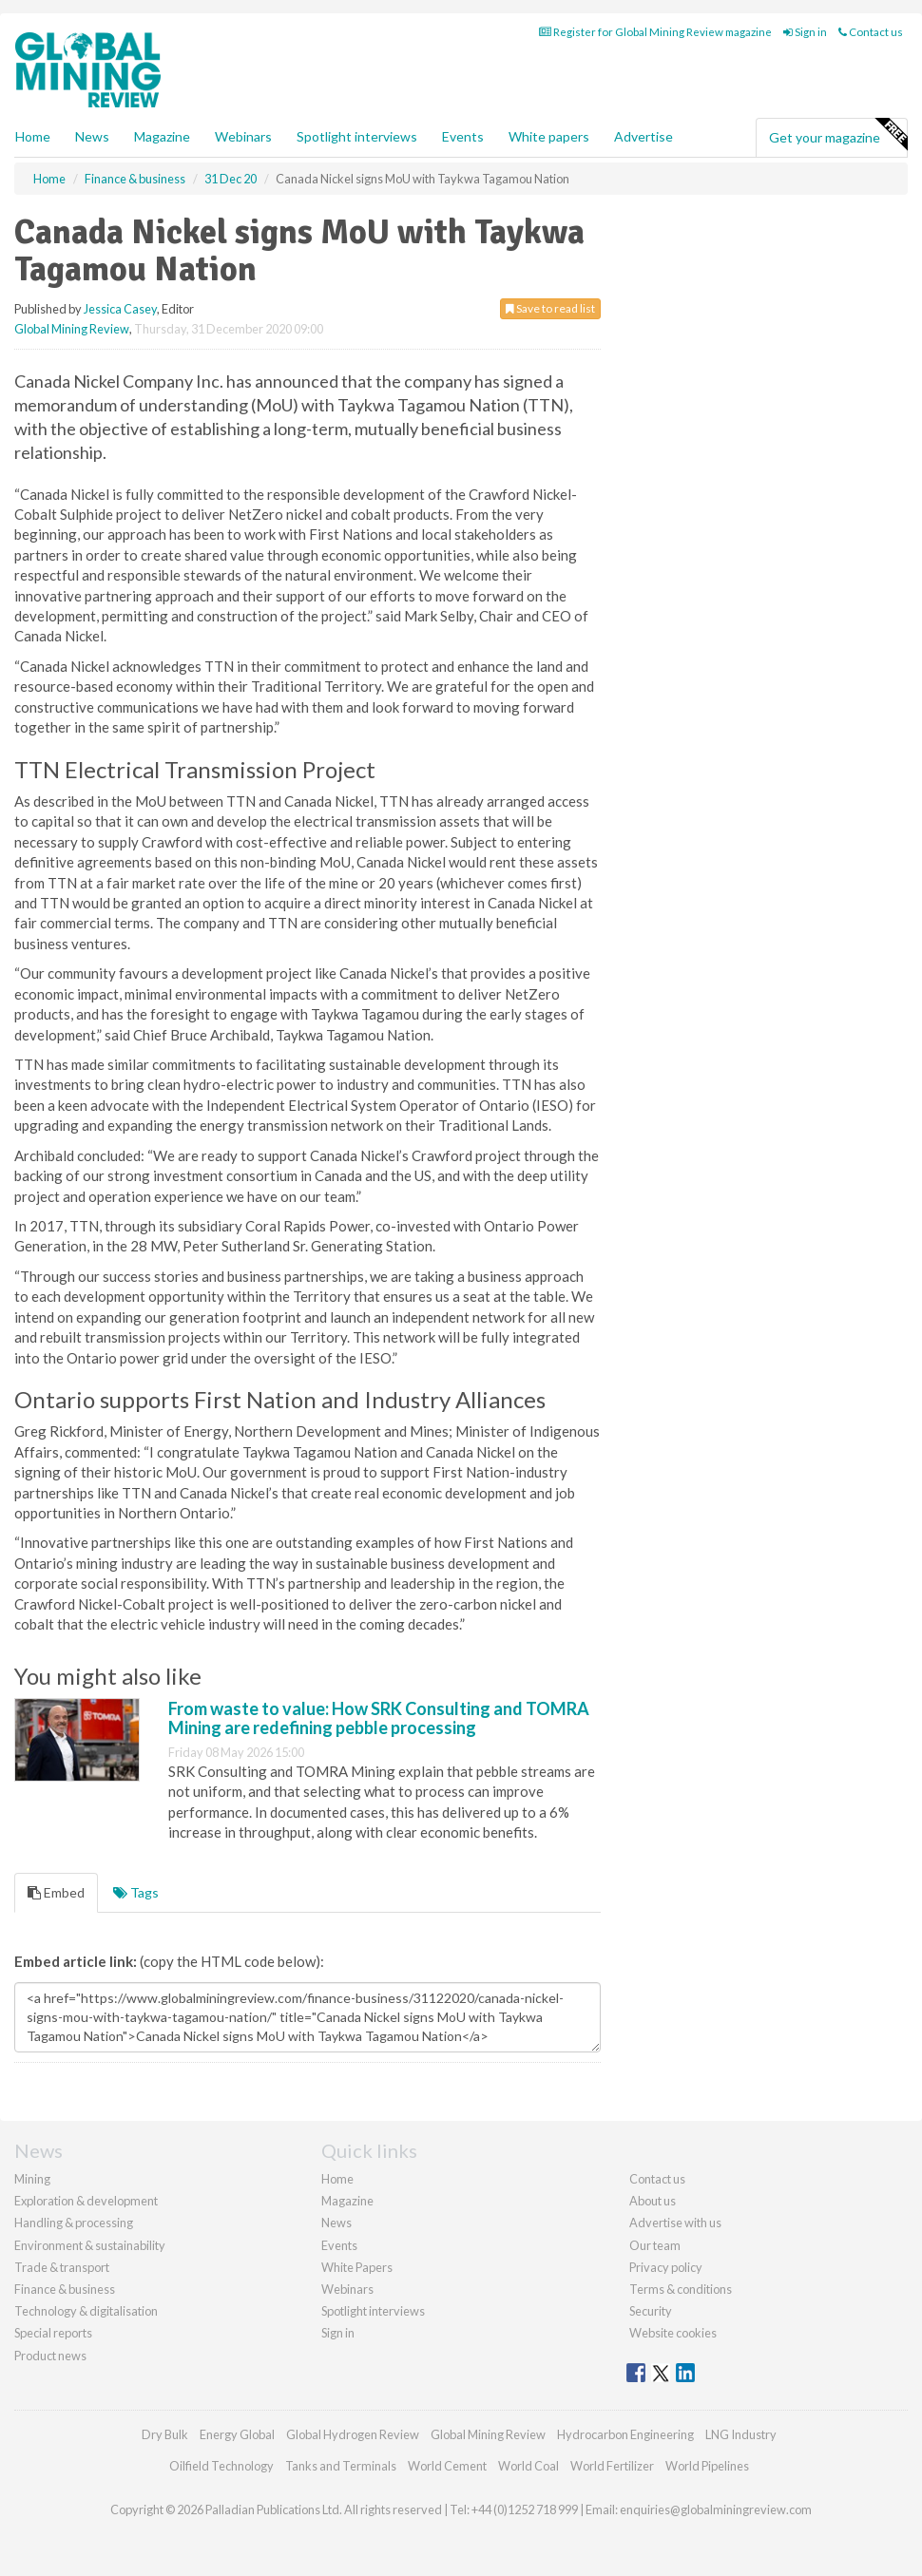 The height and width of the screenshot is (2576, 922). I want to click on Save to read list, so click(550, 308).